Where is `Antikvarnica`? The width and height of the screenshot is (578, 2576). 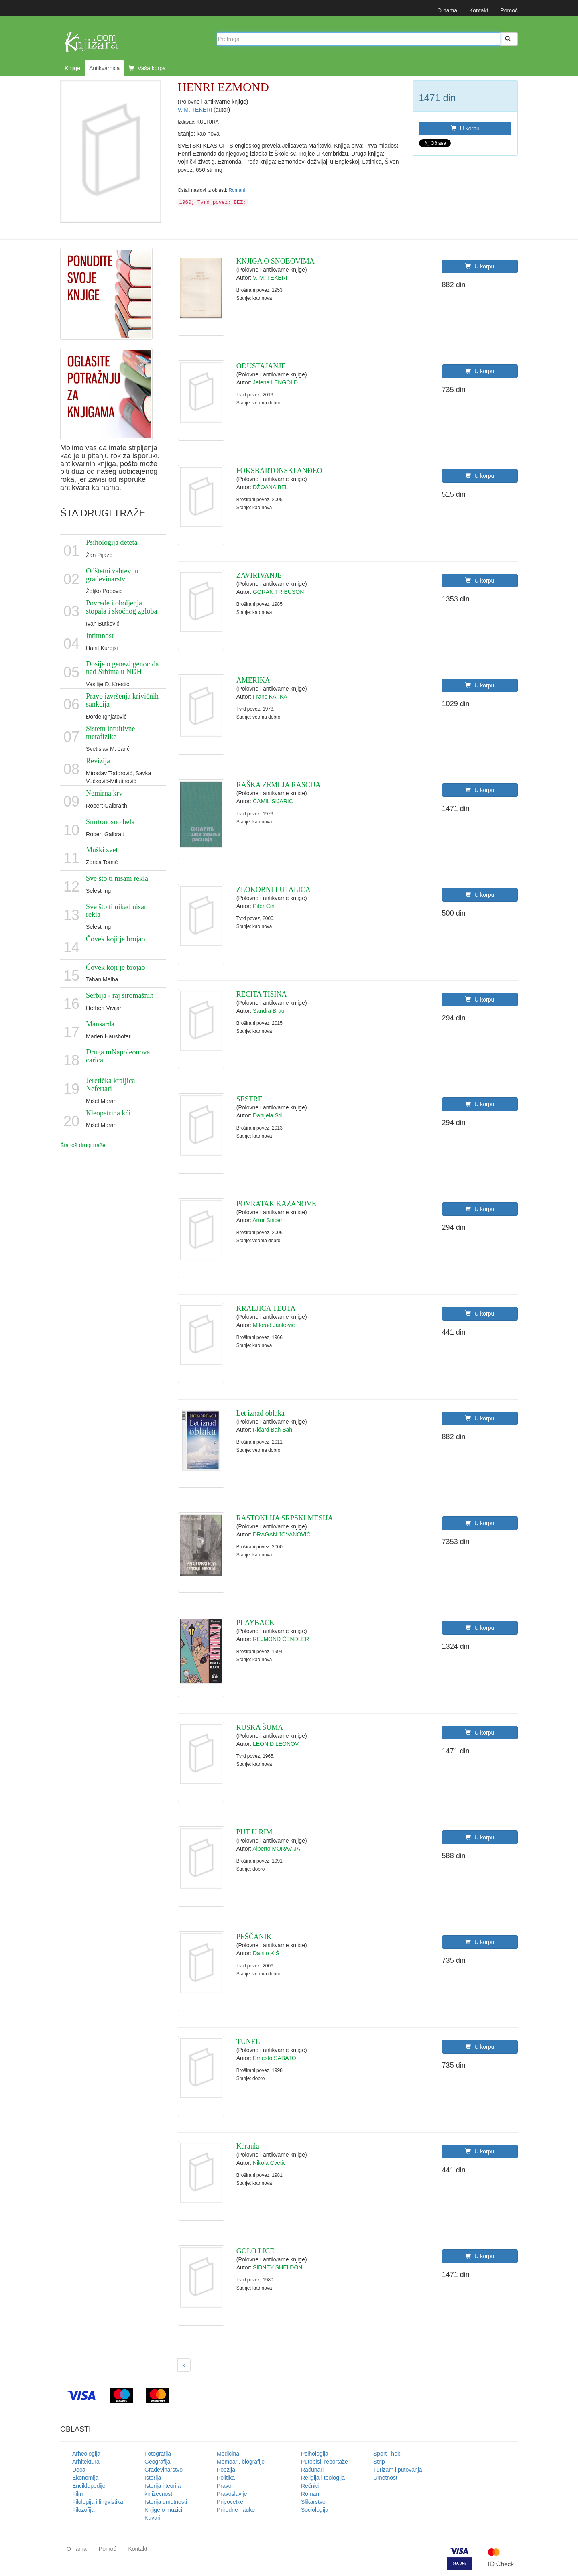
Antikvarnica is located at coordinates (104, 68).